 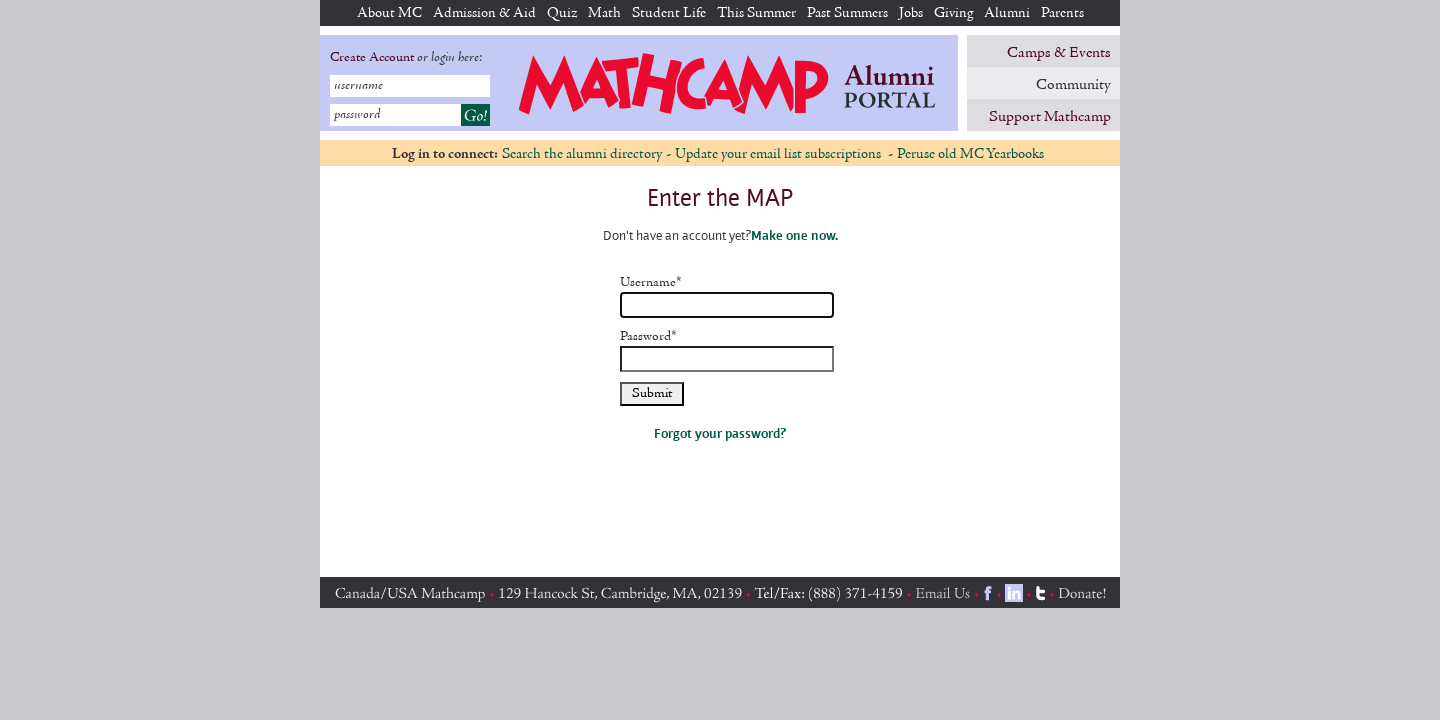 I want to click on Community, so click(x=1073, y=85).